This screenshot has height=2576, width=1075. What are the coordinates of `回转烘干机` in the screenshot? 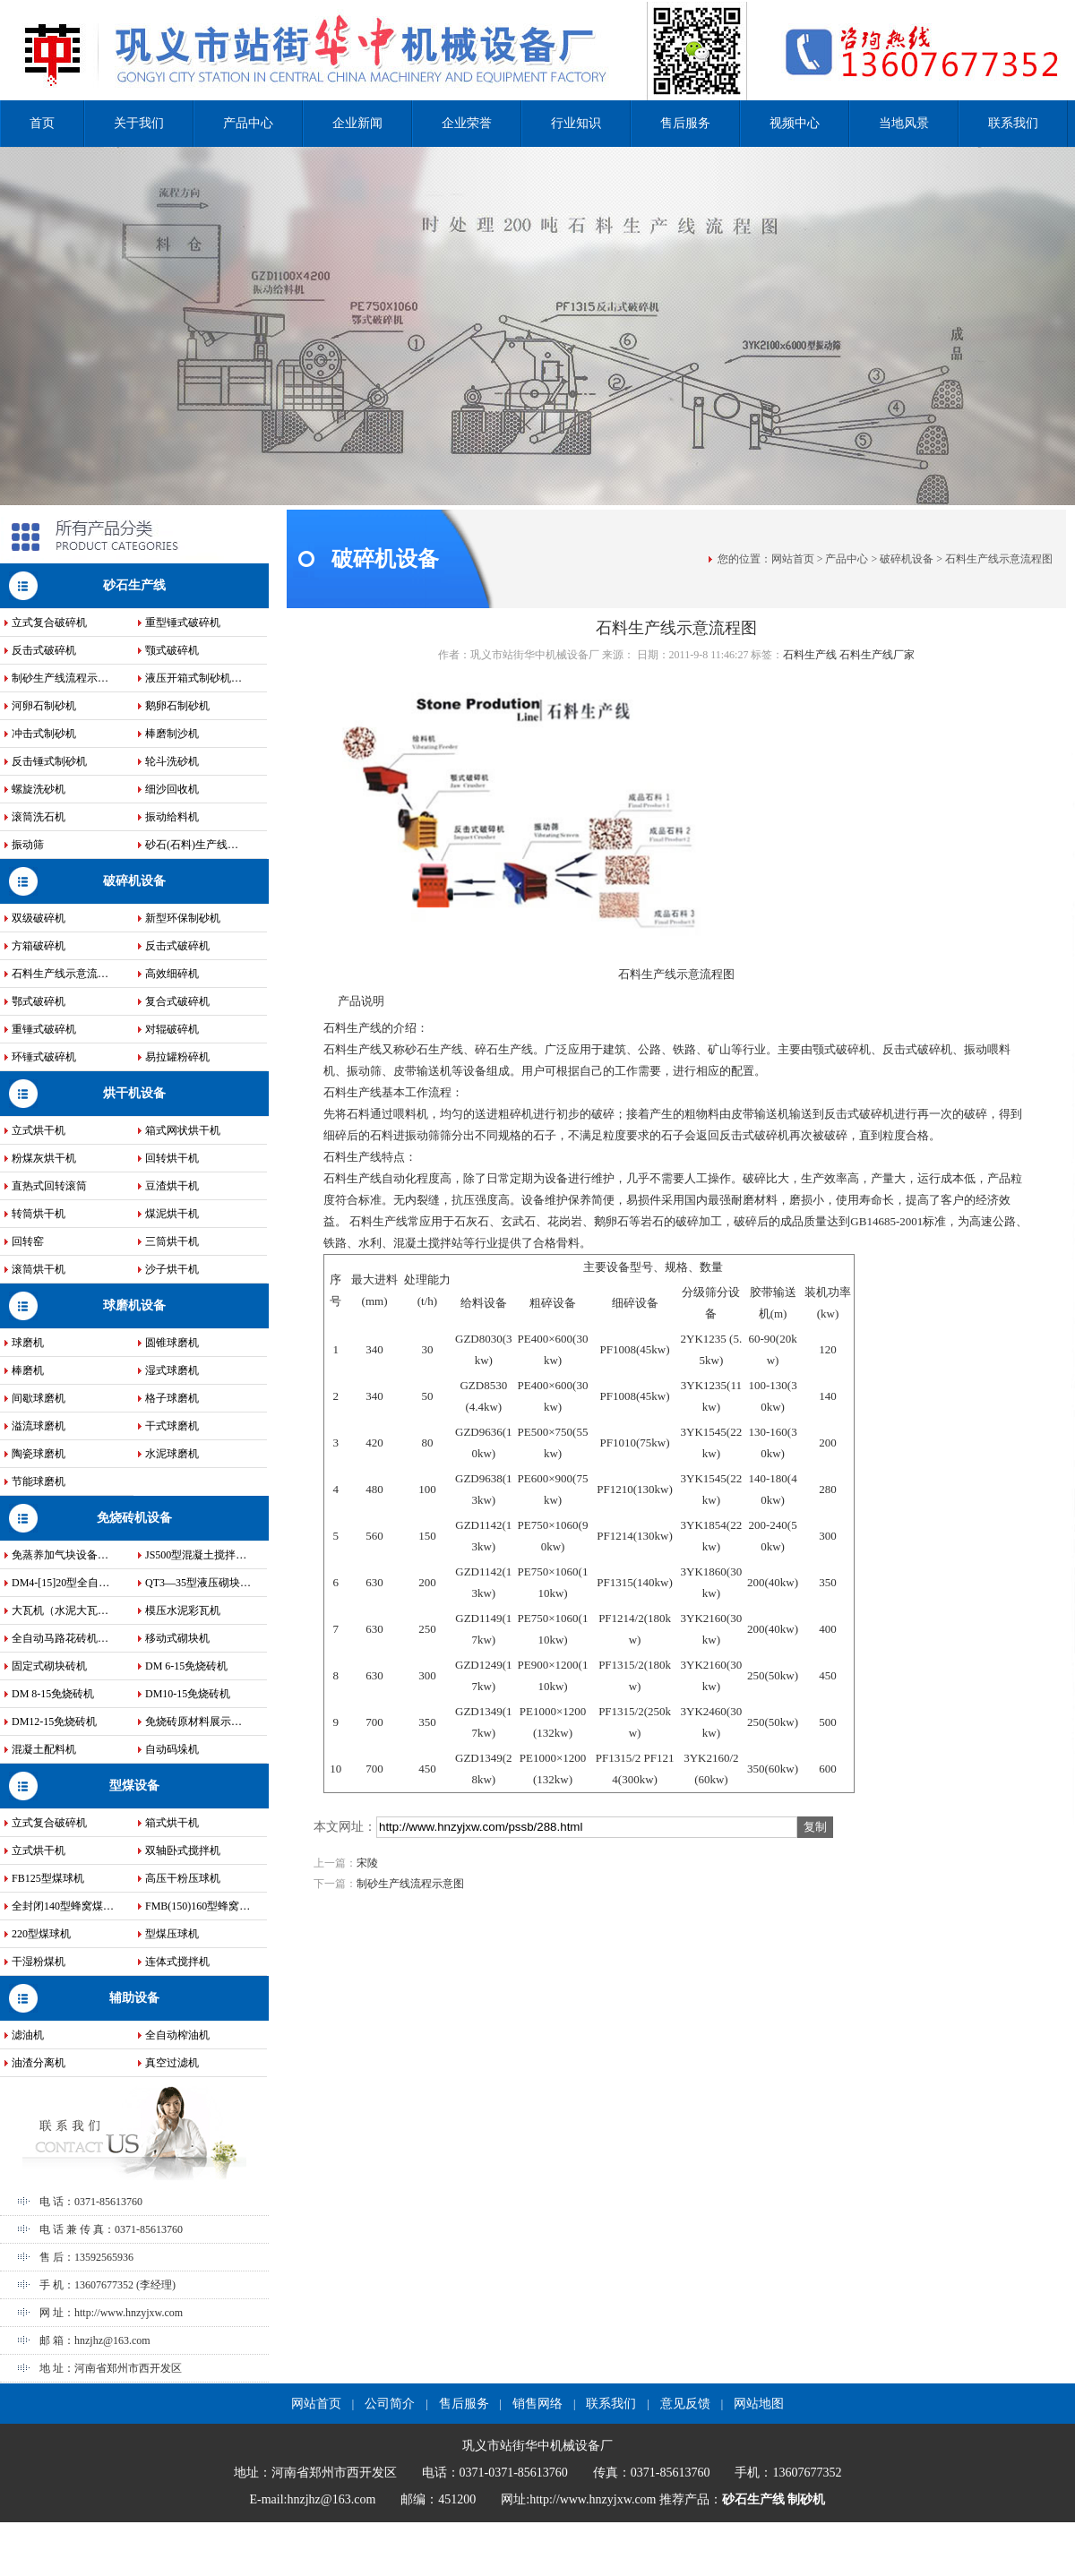 It's located at (172, 1158).